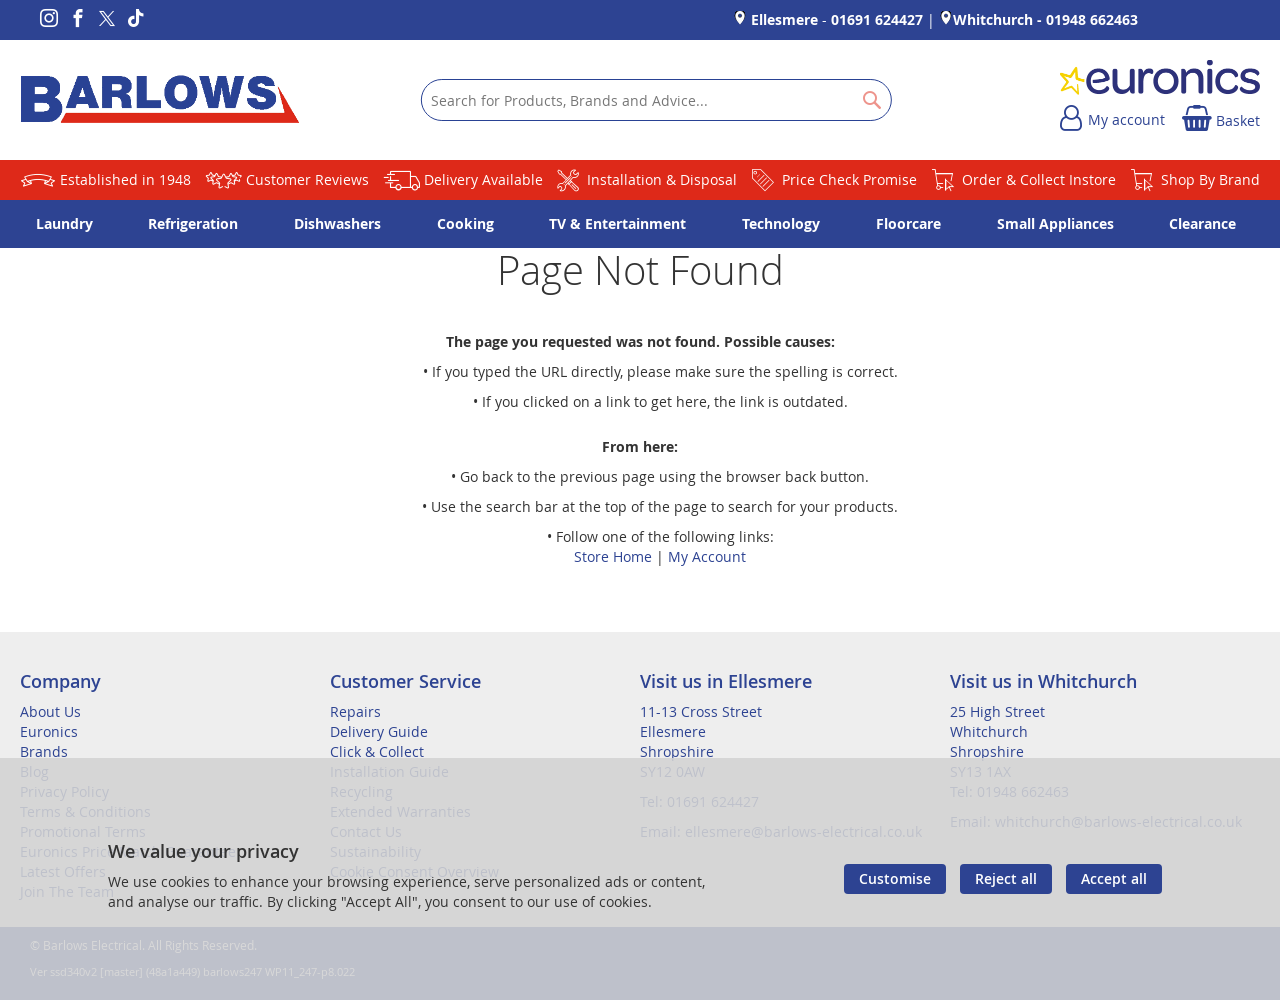  What do you see at coordinates (307, 179) in the screenshot?
I see `Customer Reviews` at bounding box center [307, 179].